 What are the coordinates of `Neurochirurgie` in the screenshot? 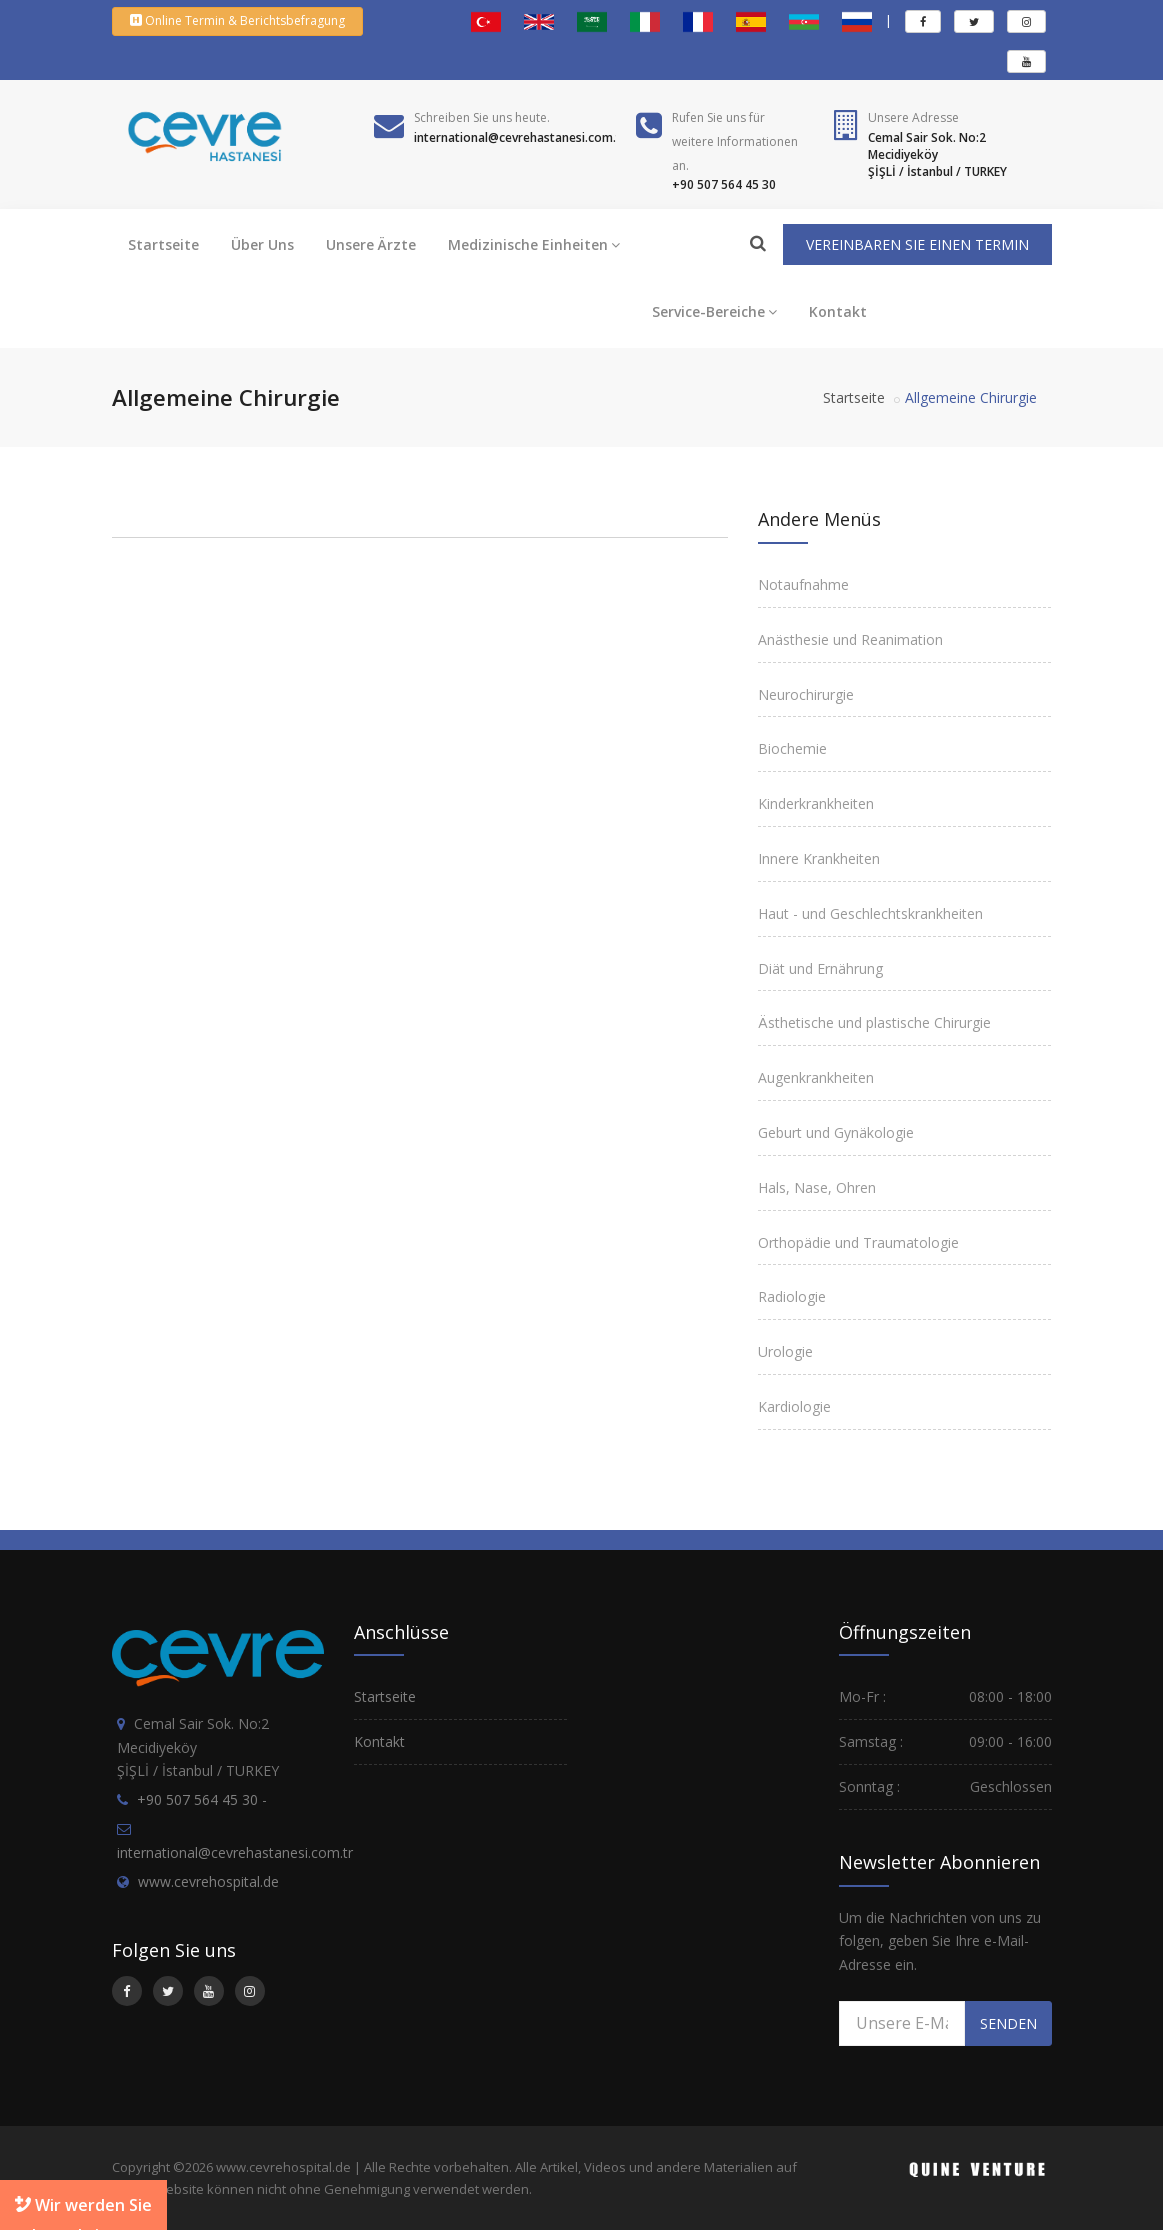 It's located at (806, 694).